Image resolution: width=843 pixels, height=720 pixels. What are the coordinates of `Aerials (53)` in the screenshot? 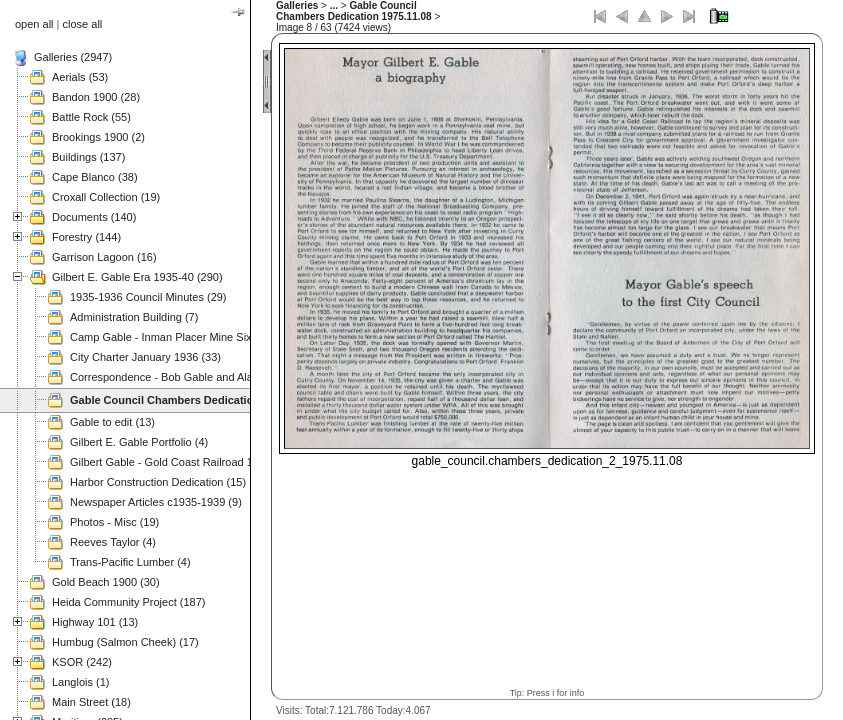 It's located at (80, 77).